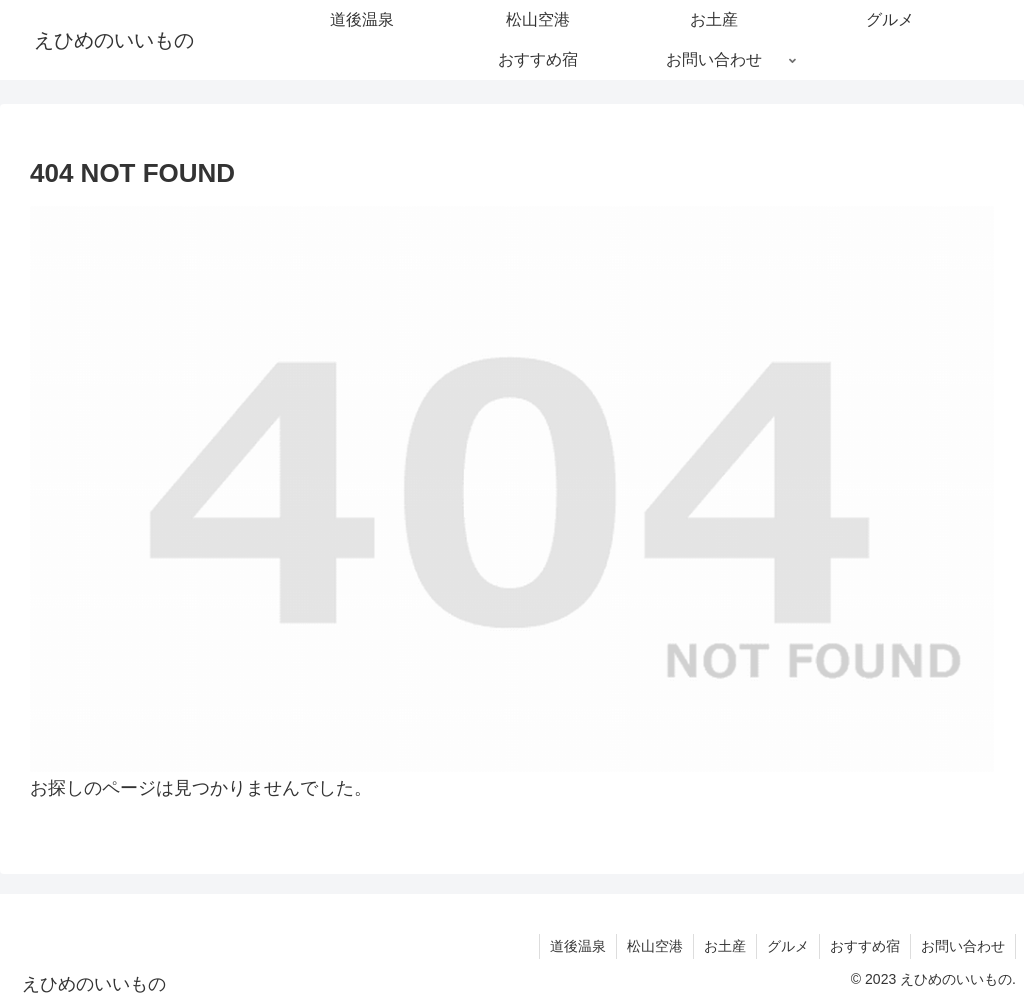 This screenshot has width=1024, height=1008. I want to click on グルメ, so click(788, 946).